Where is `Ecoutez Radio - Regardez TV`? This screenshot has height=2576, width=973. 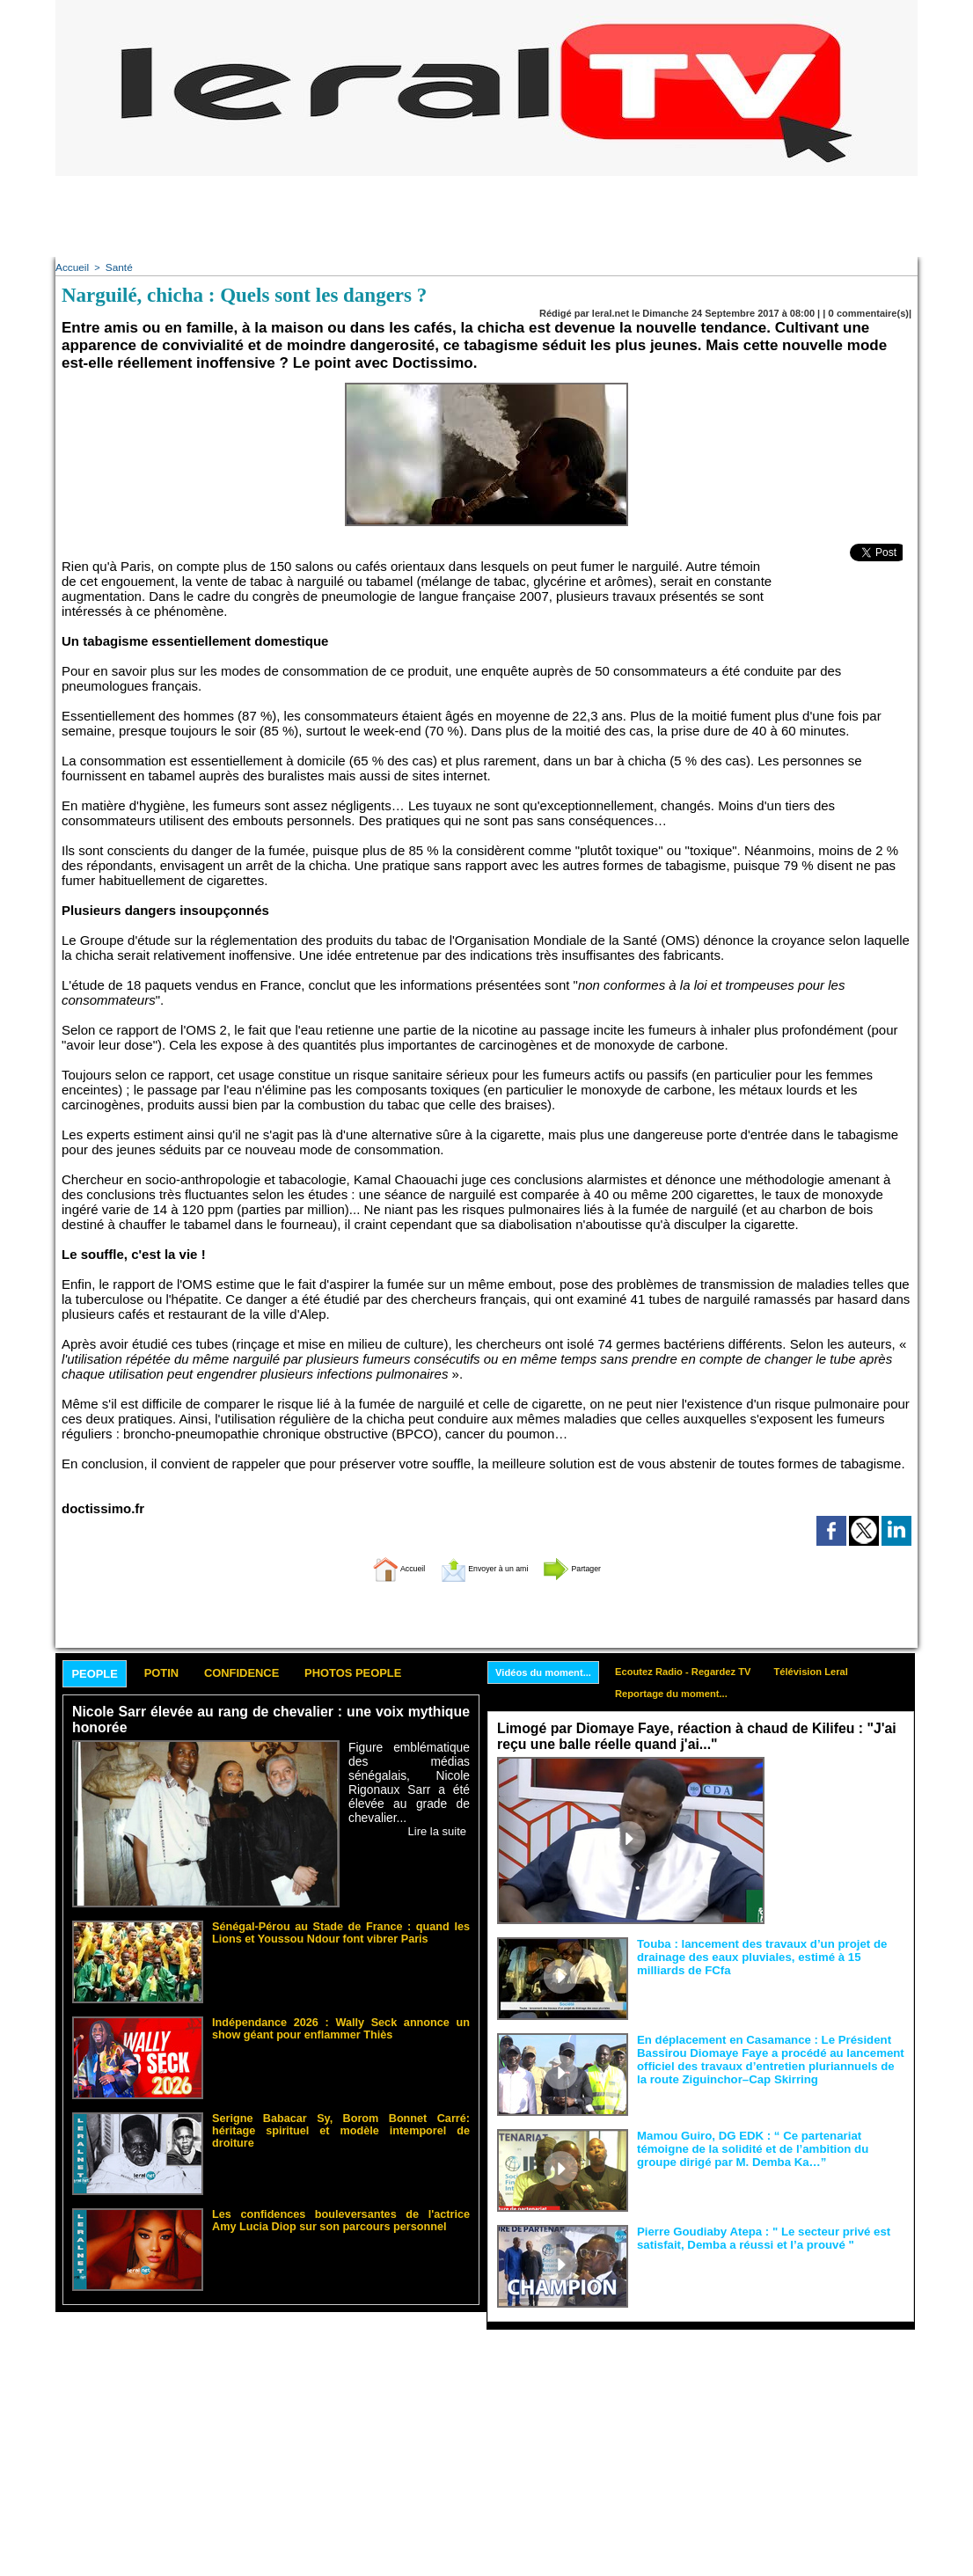
Ecoutez Radio - Regardez TV is located at coordinates (699, 1669).